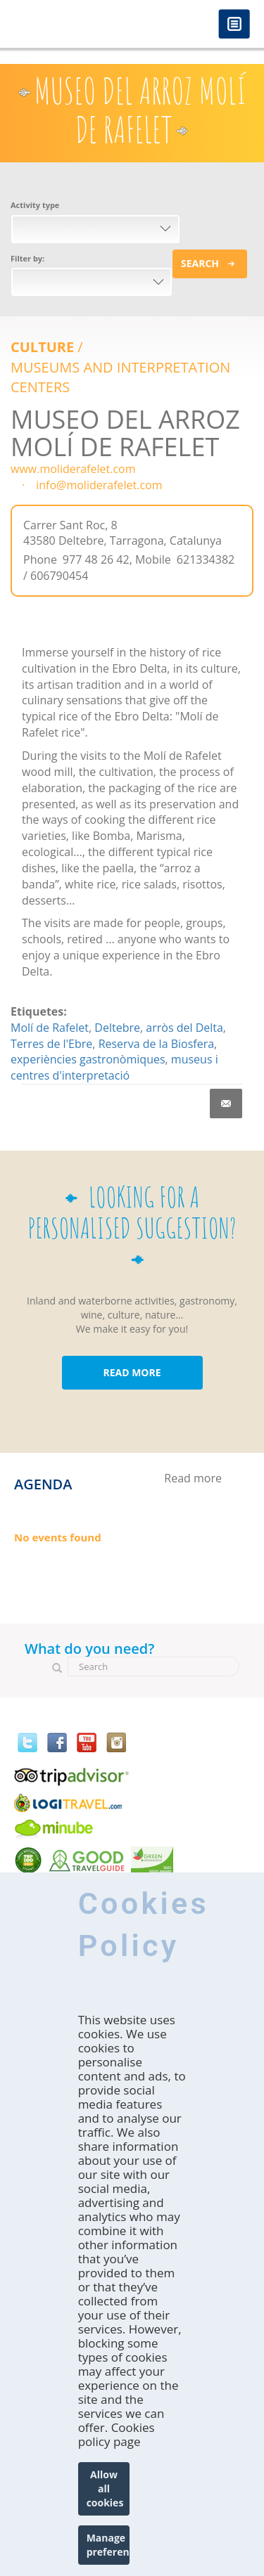  What do you see at coordinates (99, 485) in the screenshot?
I see `info@moliderafelet.com` at bounding box center [99, 485].